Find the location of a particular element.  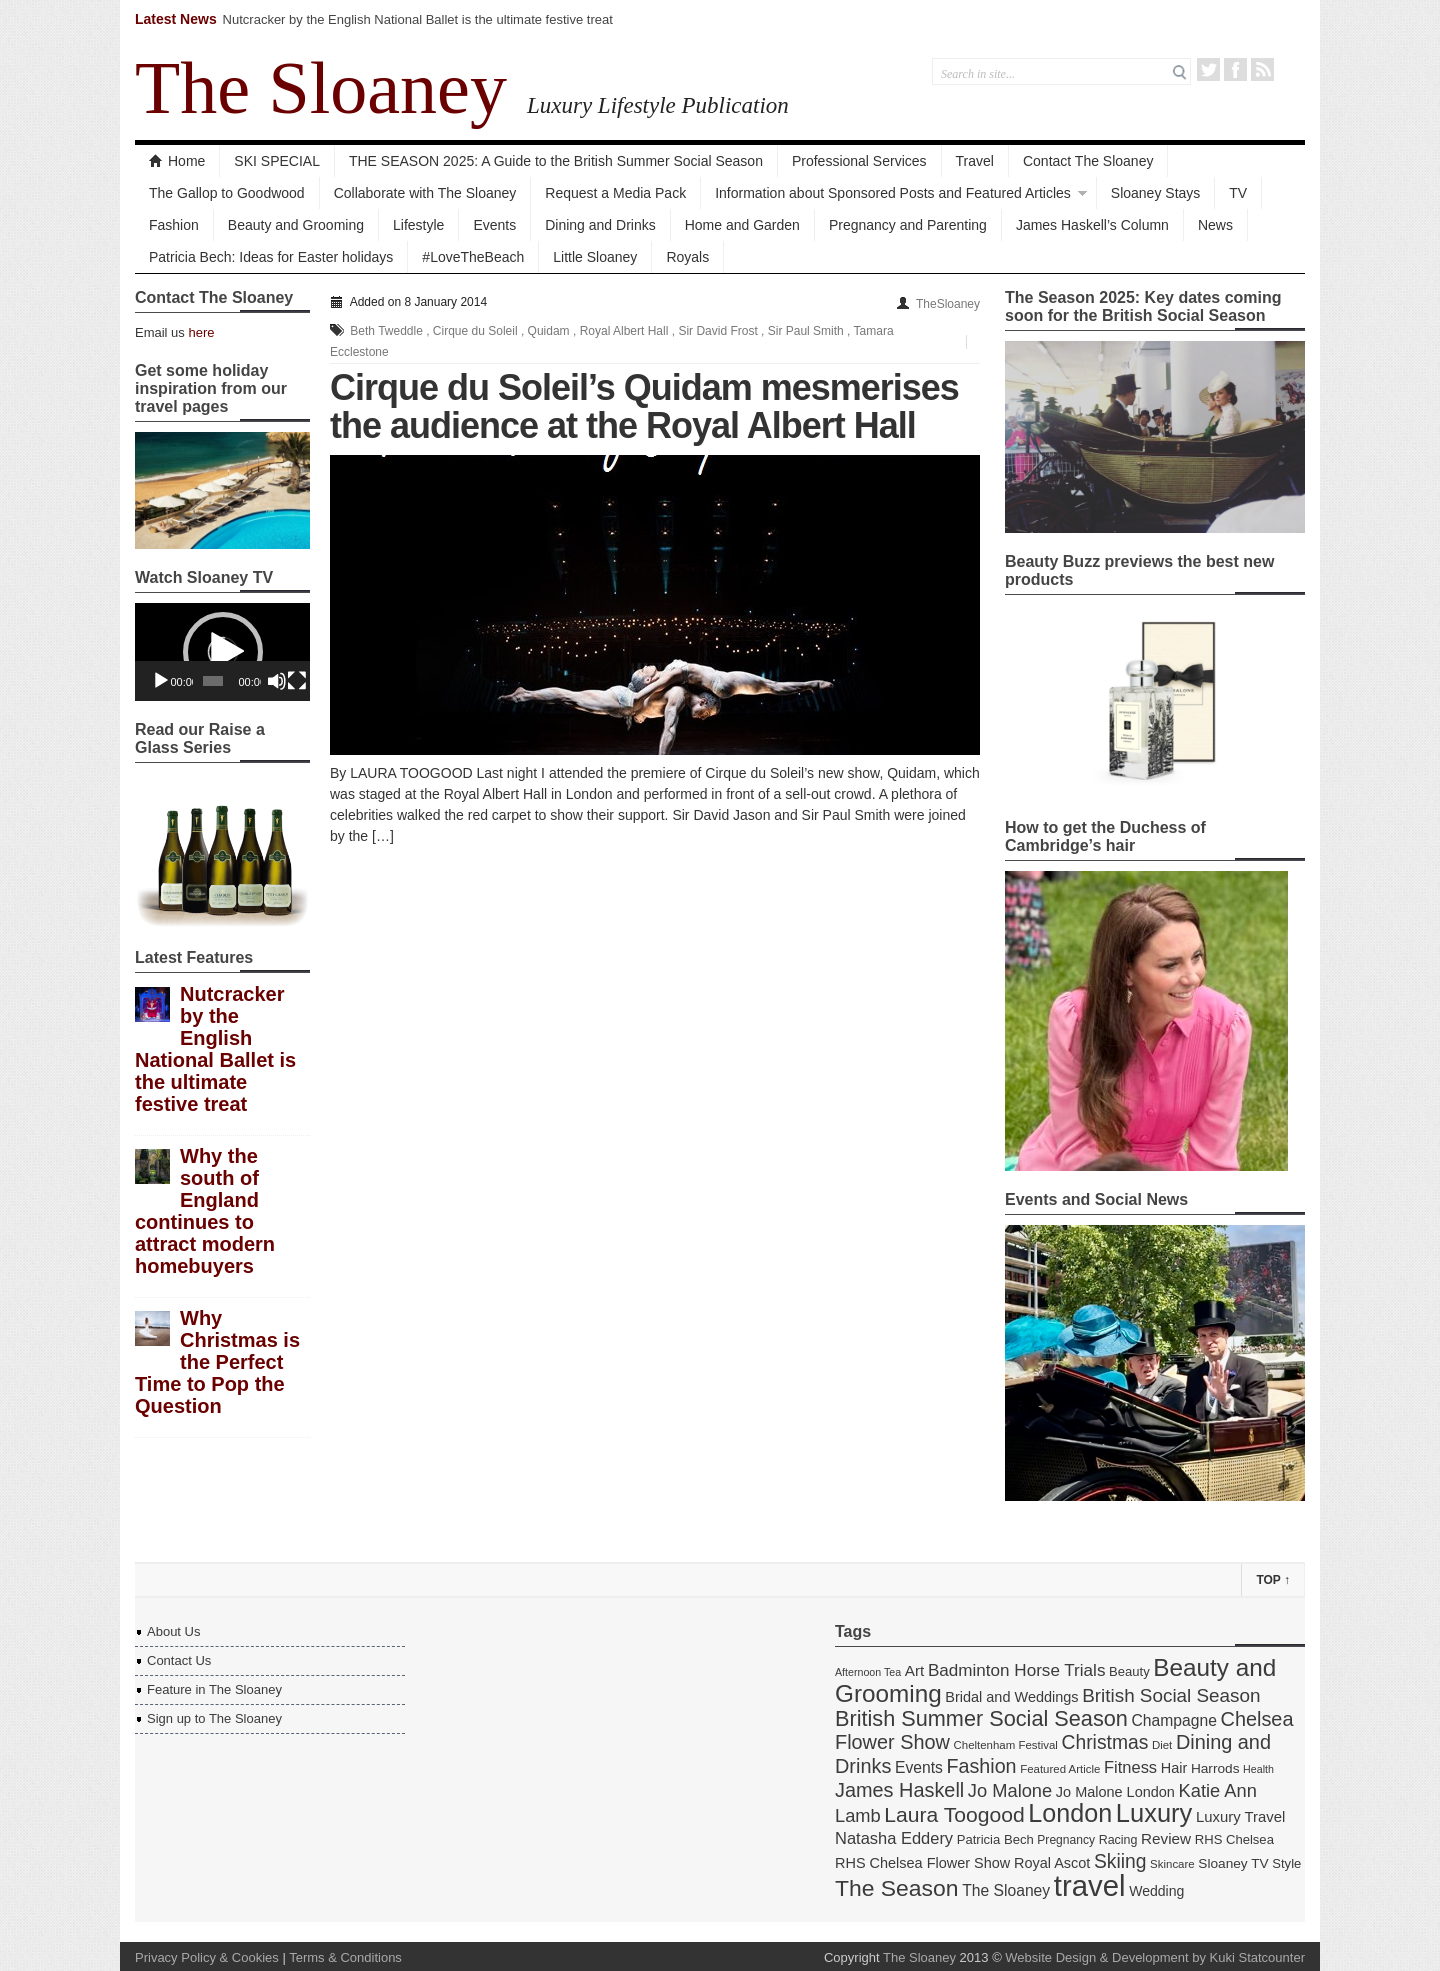

Racing [Racing (15 items)] is located at coordinates (1118, 1840).